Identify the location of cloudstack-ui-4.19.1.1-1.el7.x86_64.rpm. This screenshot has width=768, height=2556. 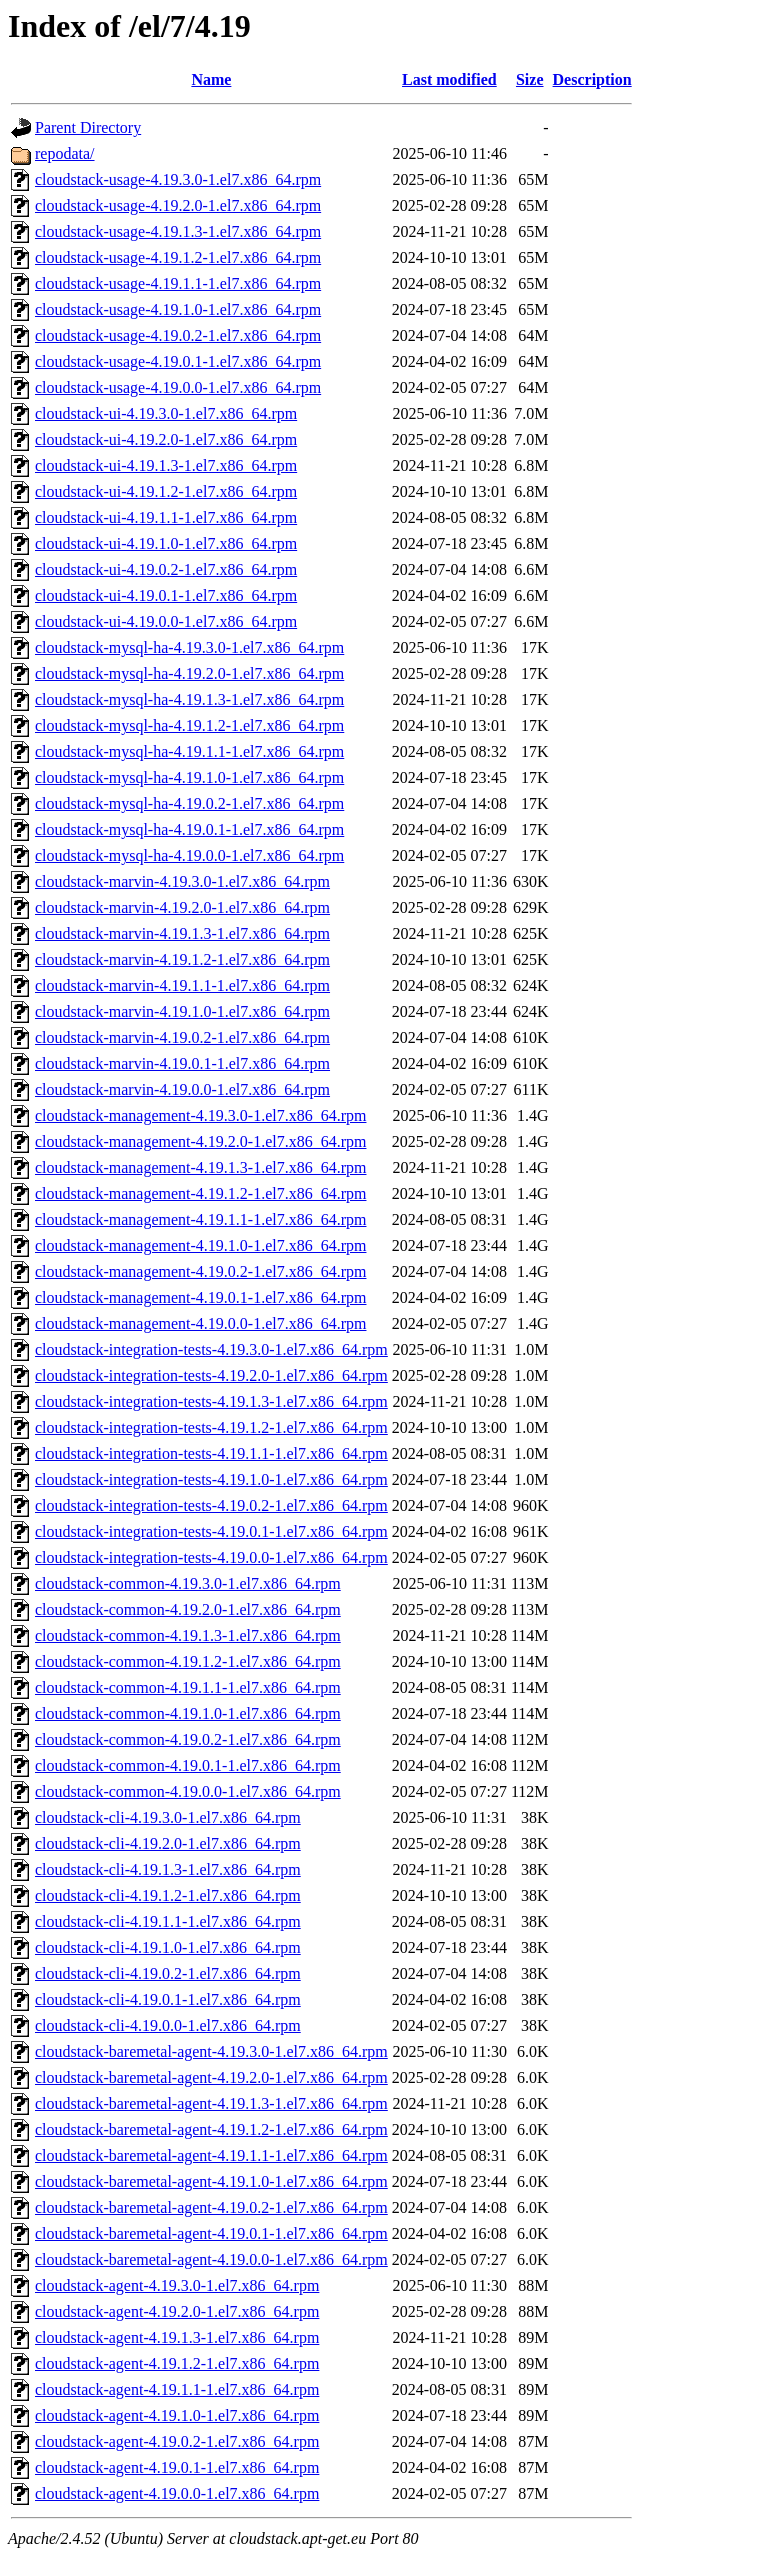
(166, 517).